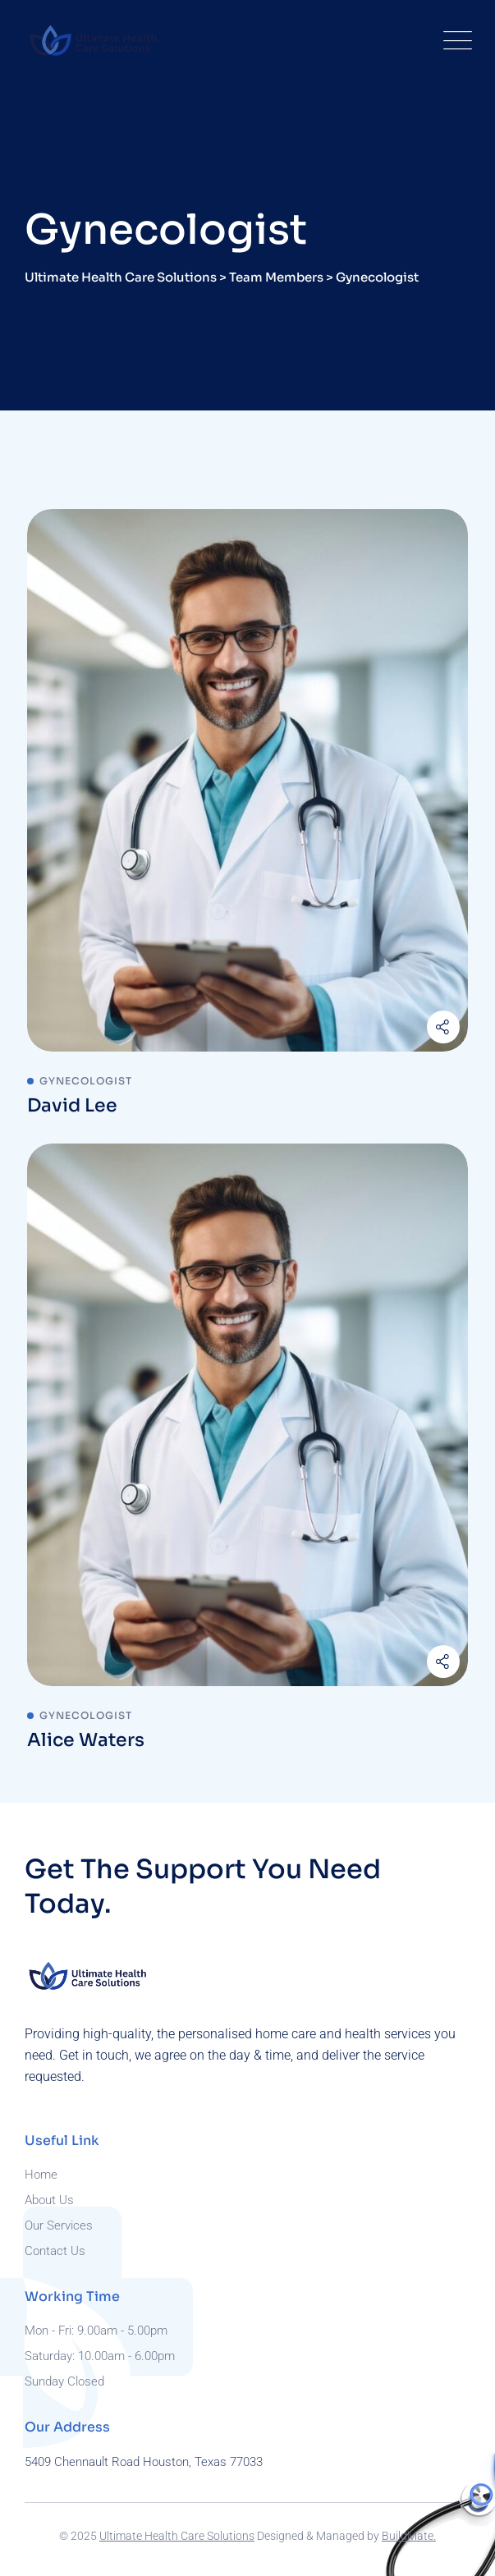  Describe the element at coordinates (72, 1105) in the screenshot. I see `David Lee` at that location.